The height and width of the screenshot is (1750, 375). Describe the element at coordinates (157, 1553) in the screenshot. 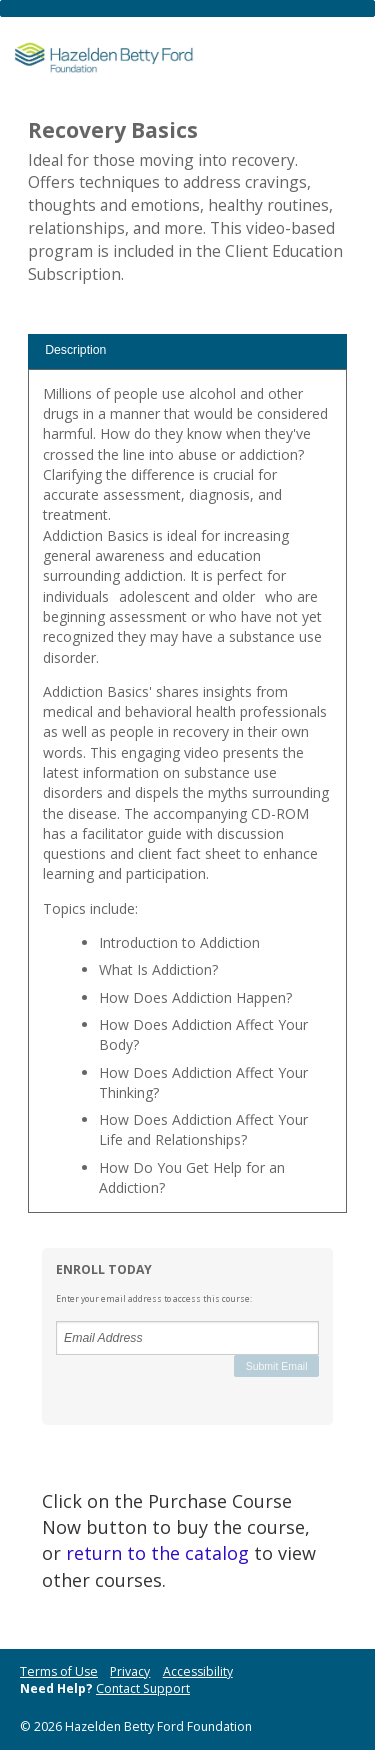

I see `return to the catalog` at that location.